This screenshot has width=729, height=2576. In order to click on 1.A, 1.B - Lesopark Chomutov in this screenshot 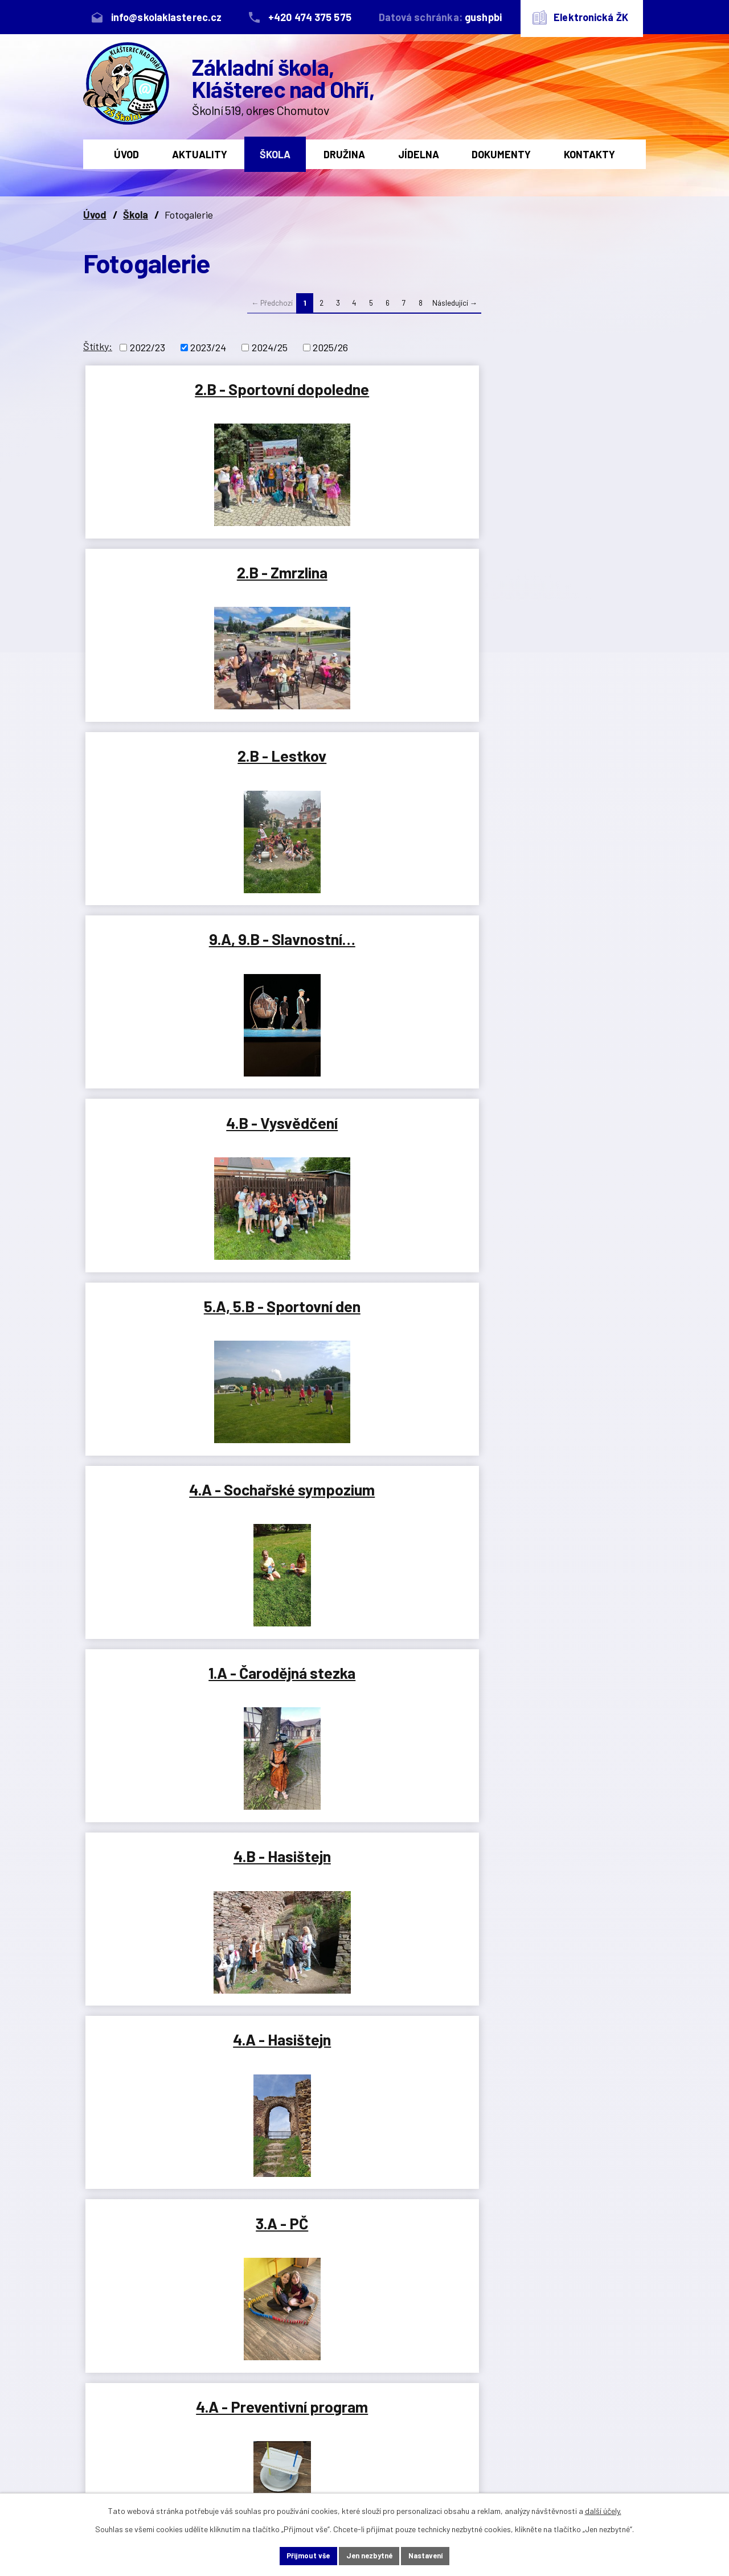, I will do `click(364, 1150)`.